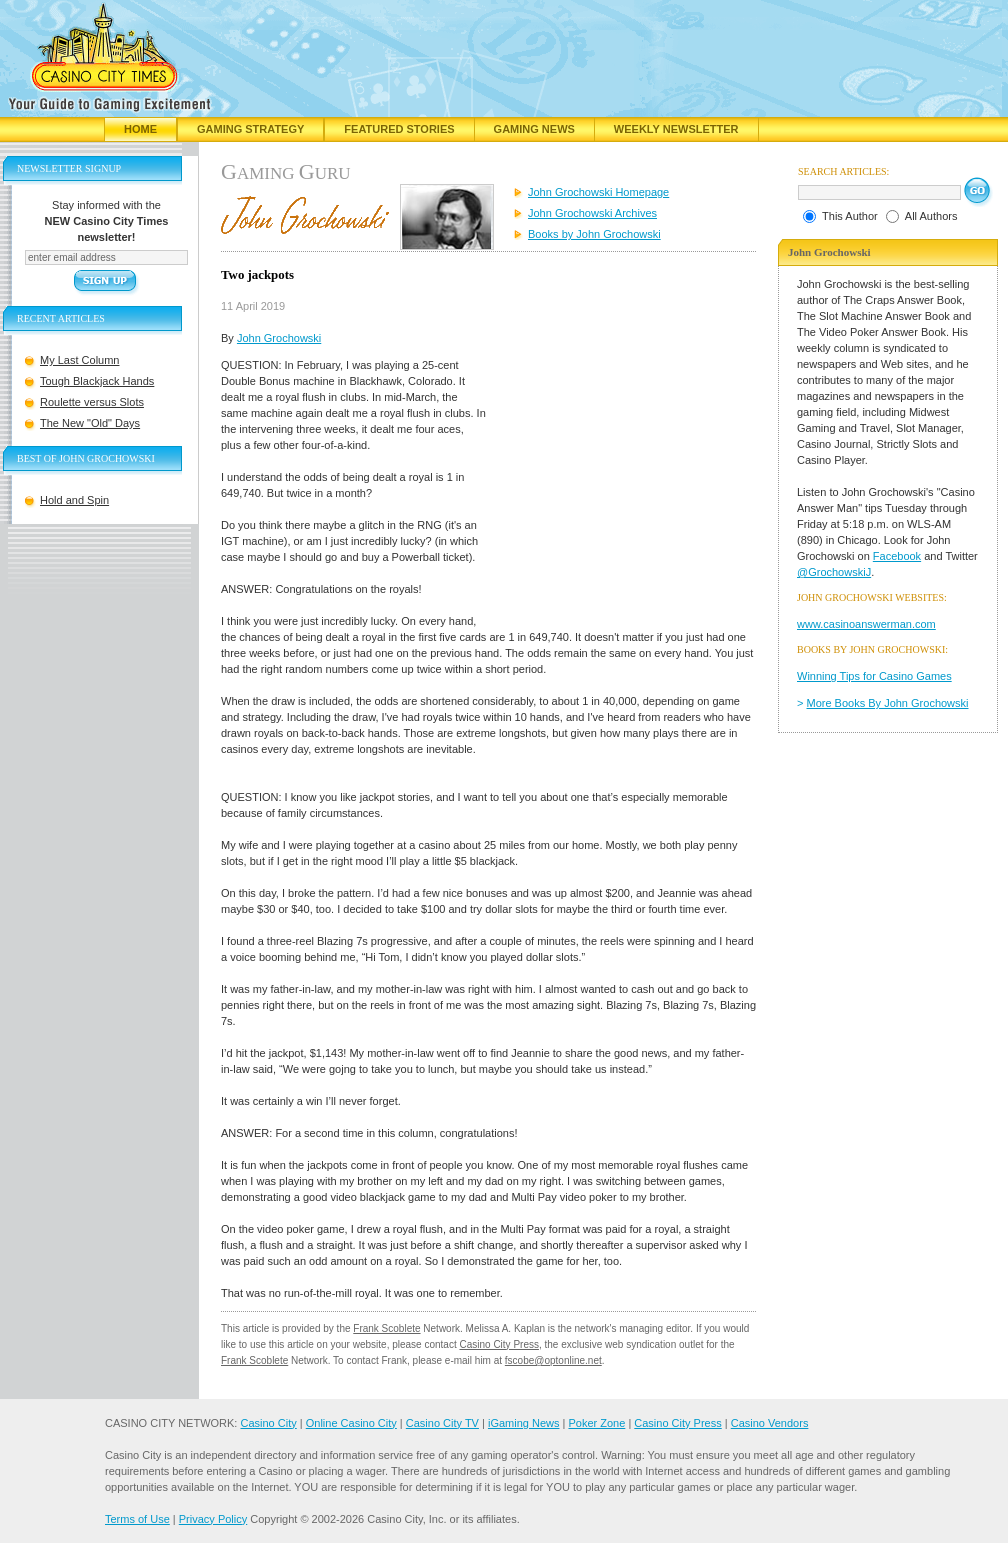 This screenshot has width=1008, height=1543. I want to click on Winning Tips for Casino Games, so click(874, 676).